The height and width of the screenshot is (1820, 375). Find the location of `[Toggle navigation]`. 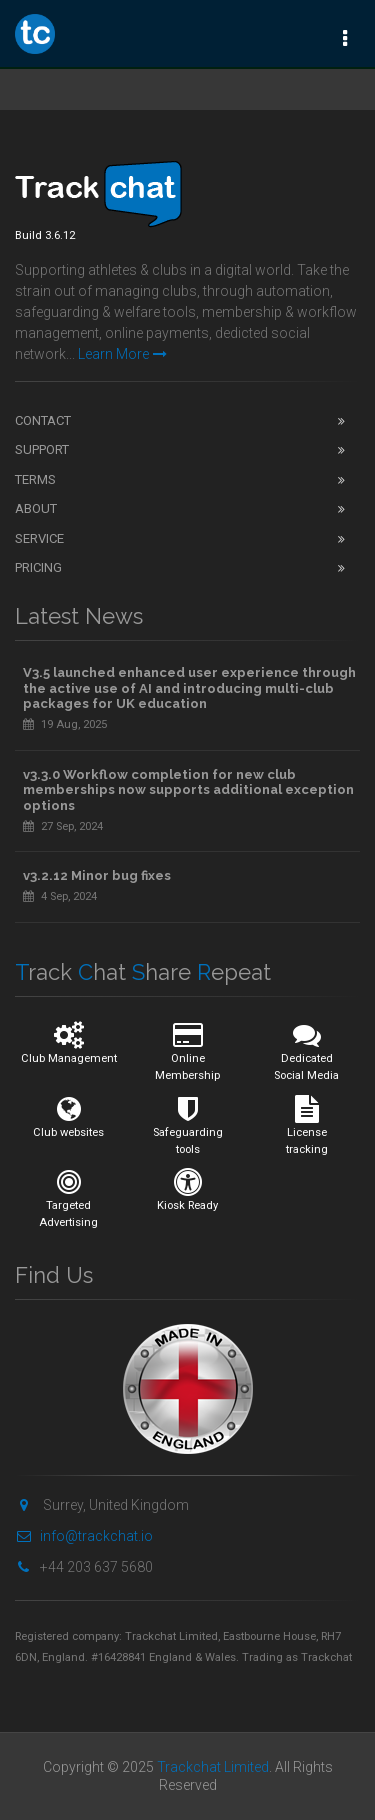

[Toggle navigation] is located at coordinates (345, 37).